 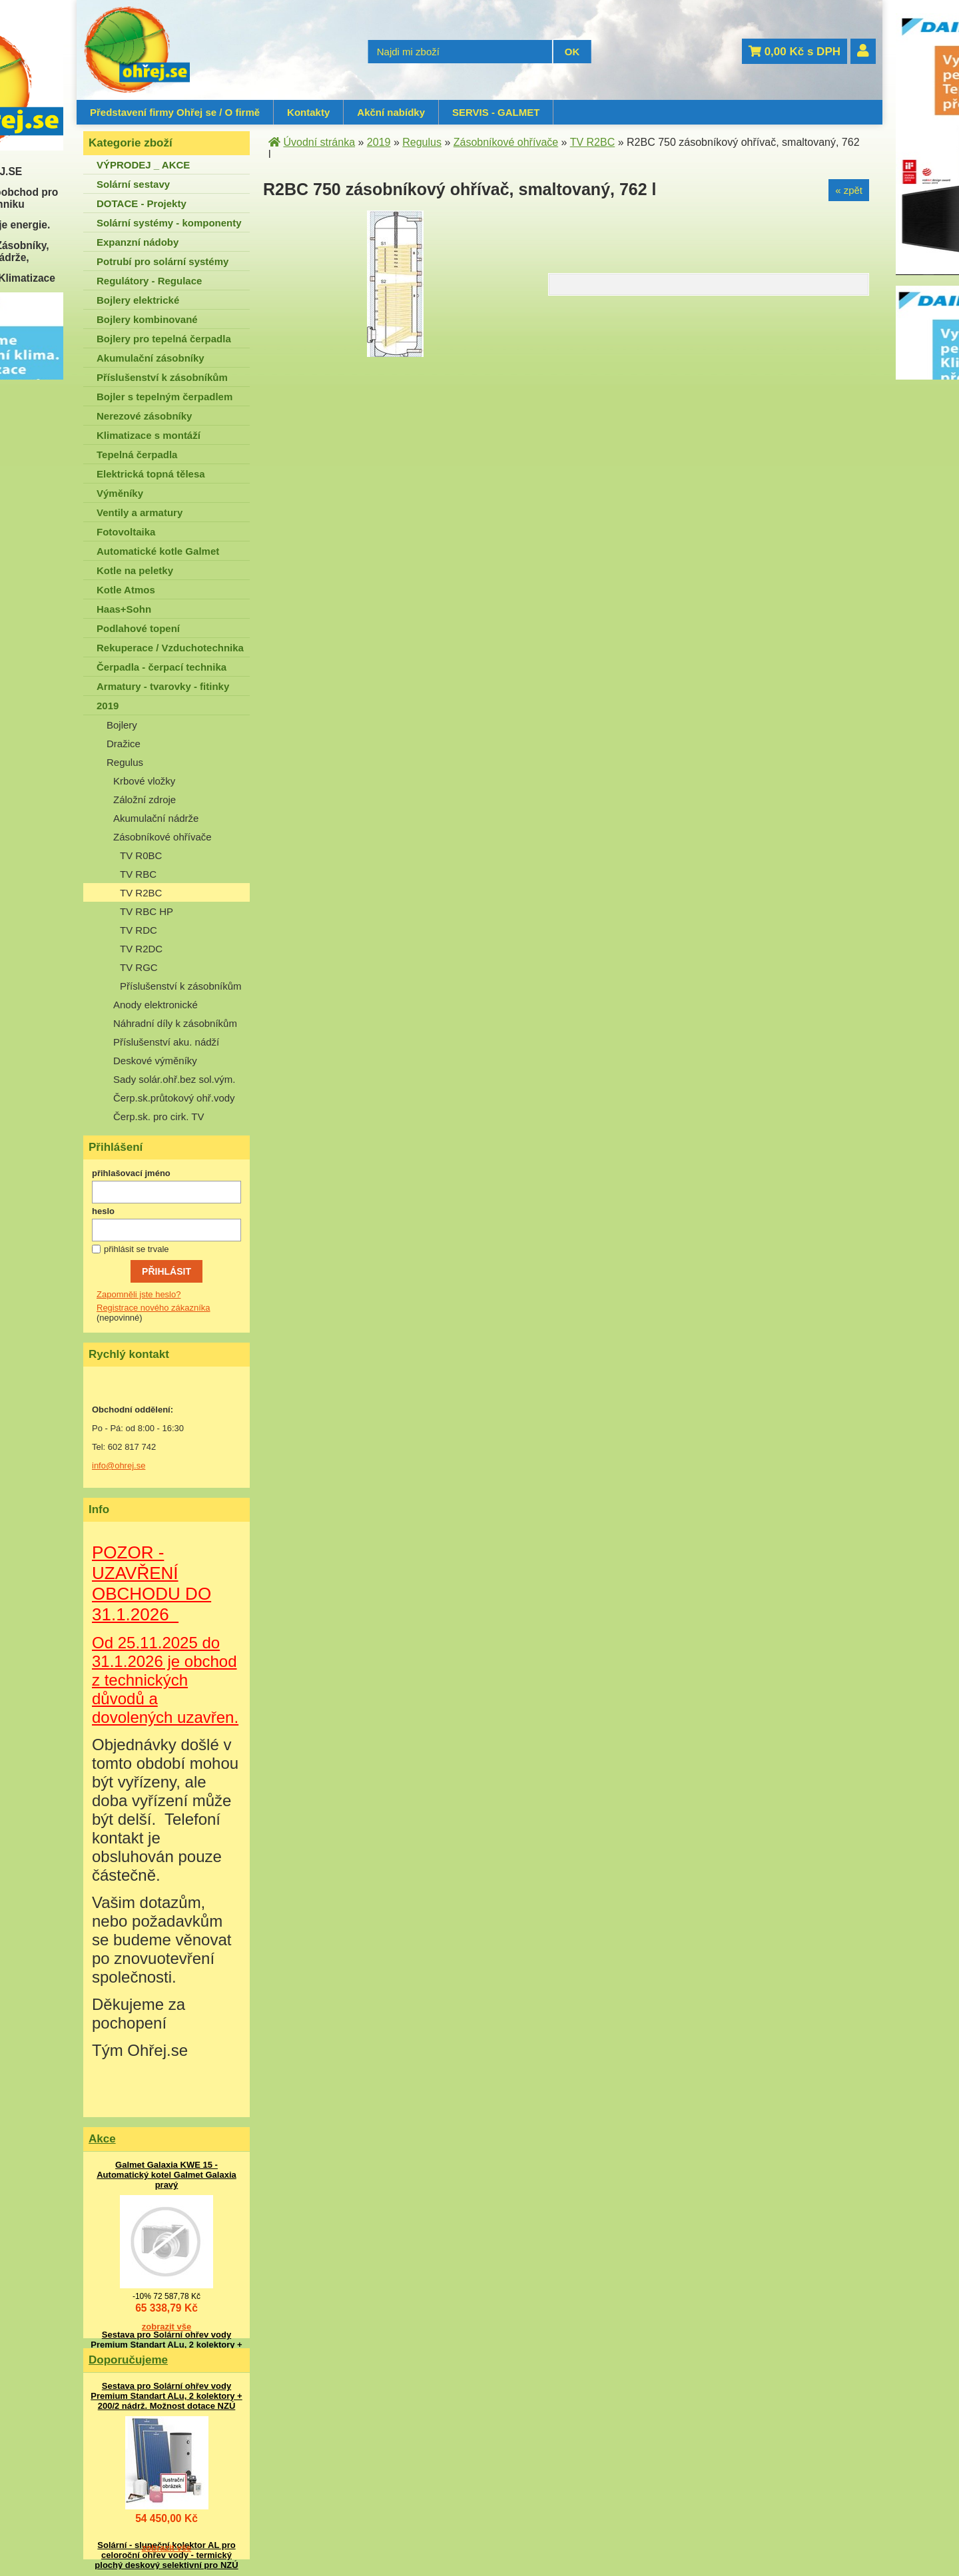 What do you see at coordinates (120, 493) in the screenshot?
I see `Výměníky` at bounding box center [120, 493].